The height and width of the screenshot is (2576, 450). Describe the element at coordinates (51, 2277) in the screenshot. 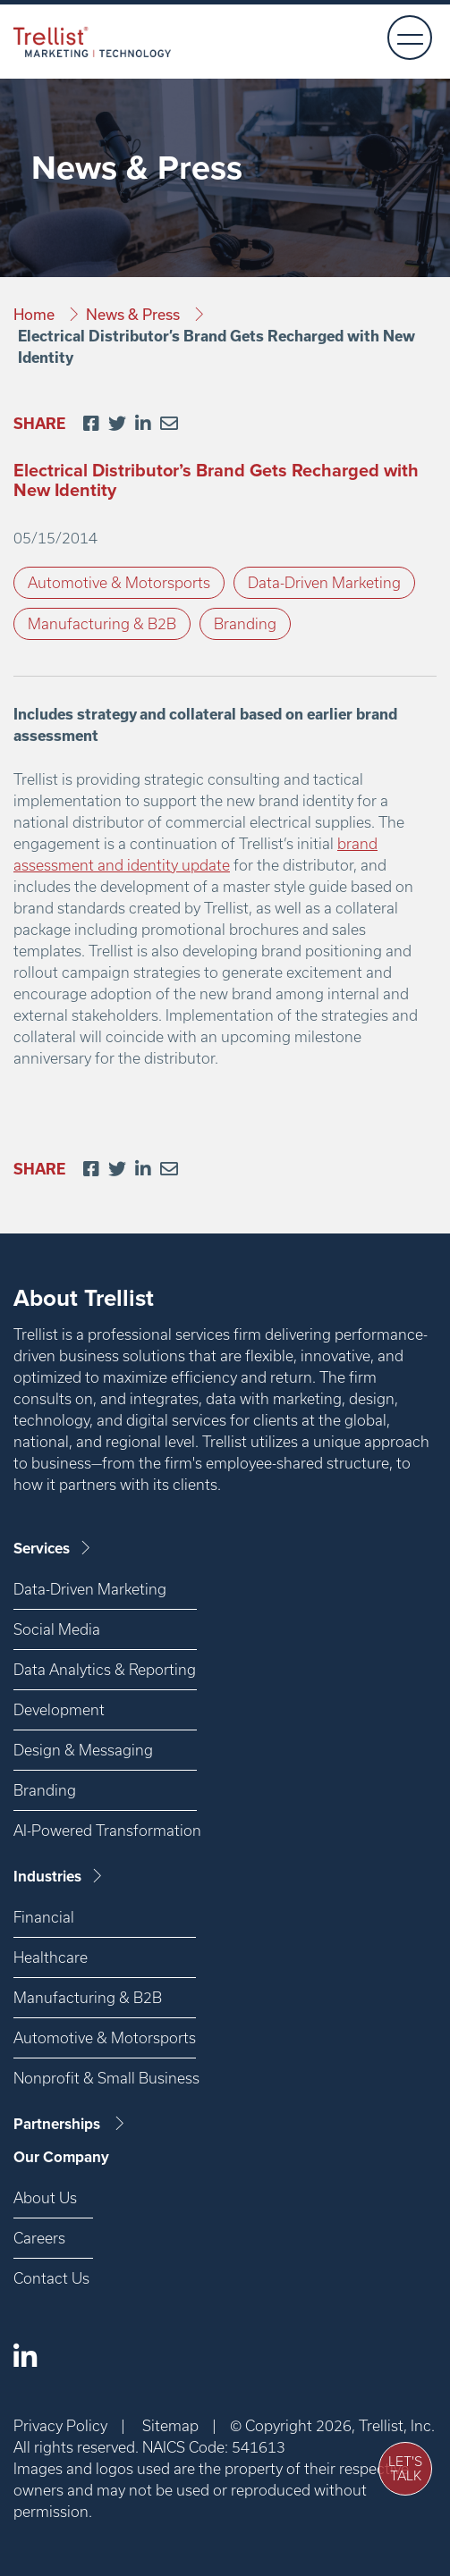

I see `Contact Us` at that location.